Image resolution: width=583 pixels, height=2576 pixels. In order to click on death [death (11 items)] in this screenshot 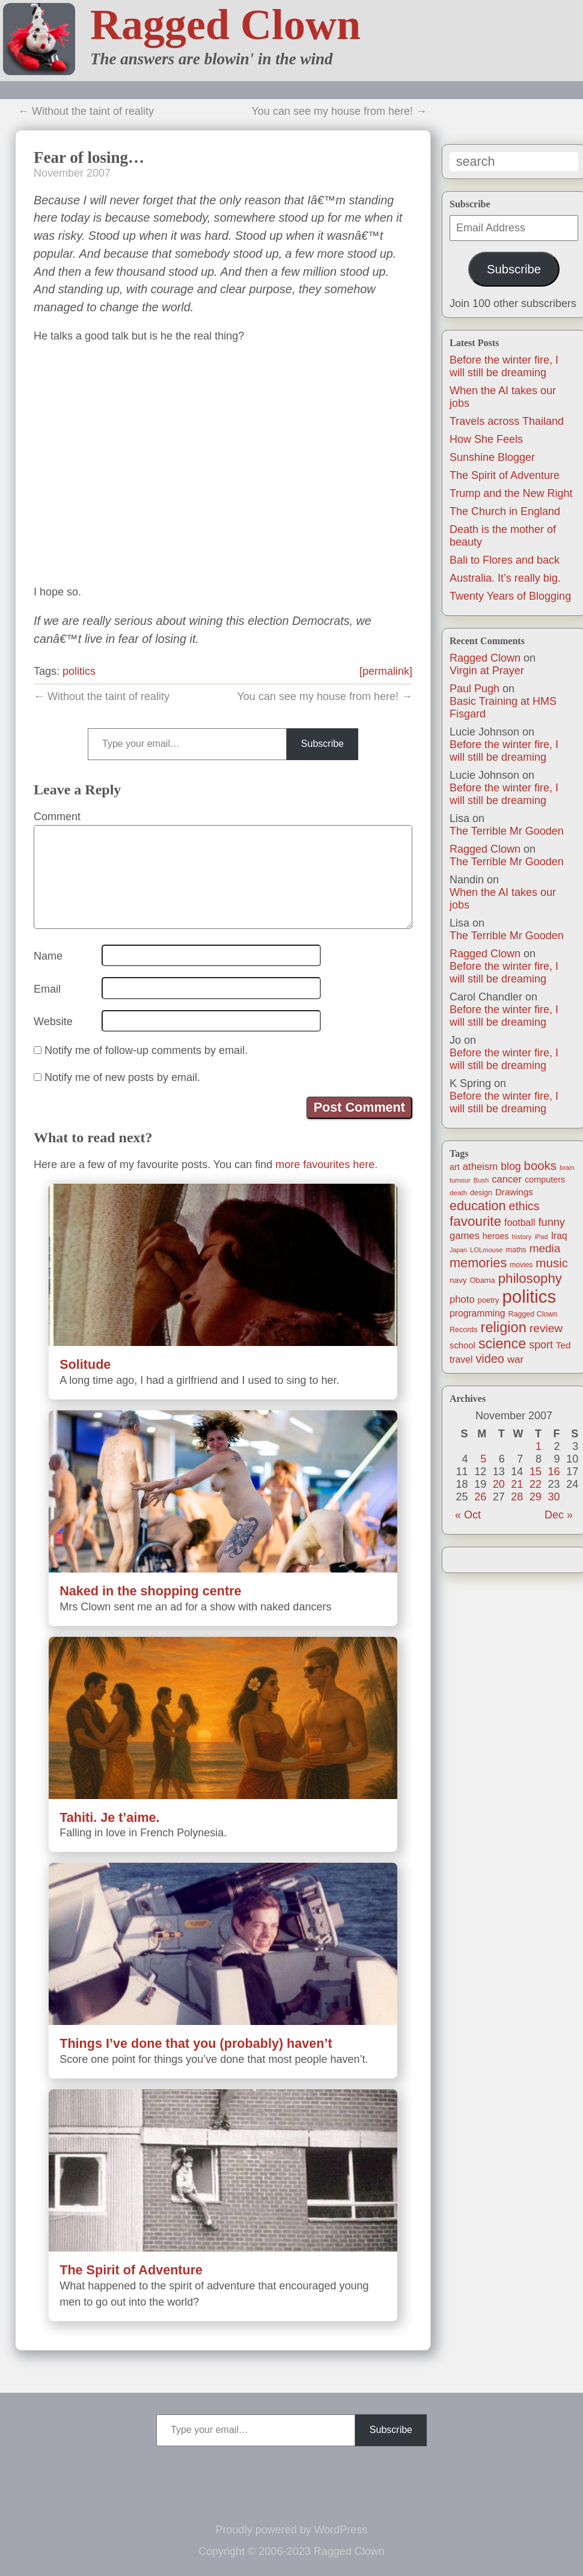, I will do `click(458, 1192)`.